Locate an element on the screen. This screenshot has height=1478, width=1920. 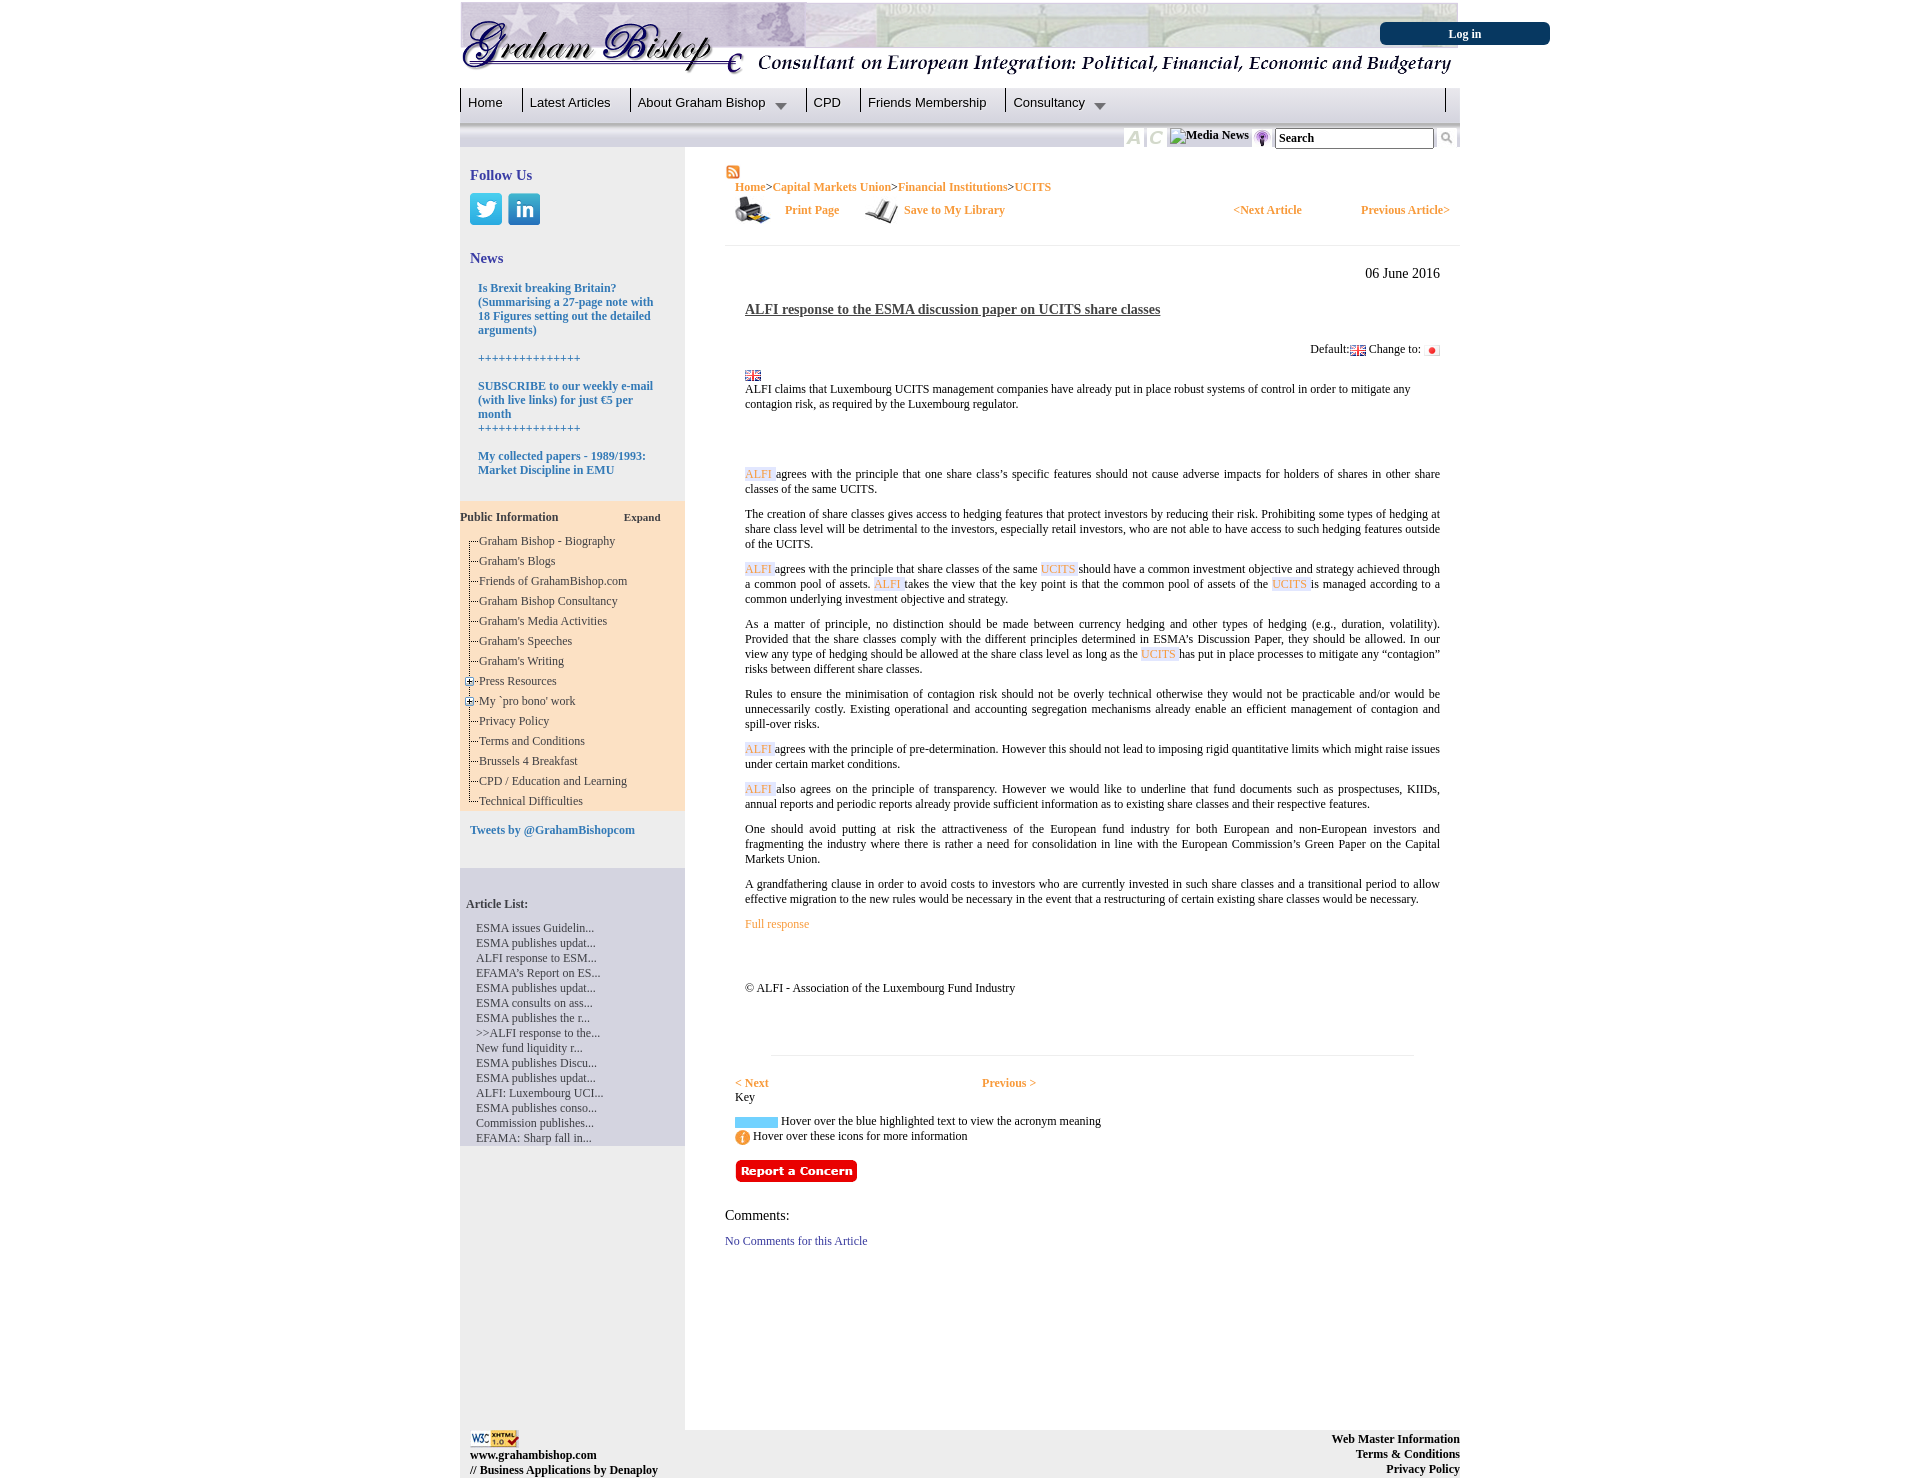
Graham's Blogs is located at coordinates (520, 561).